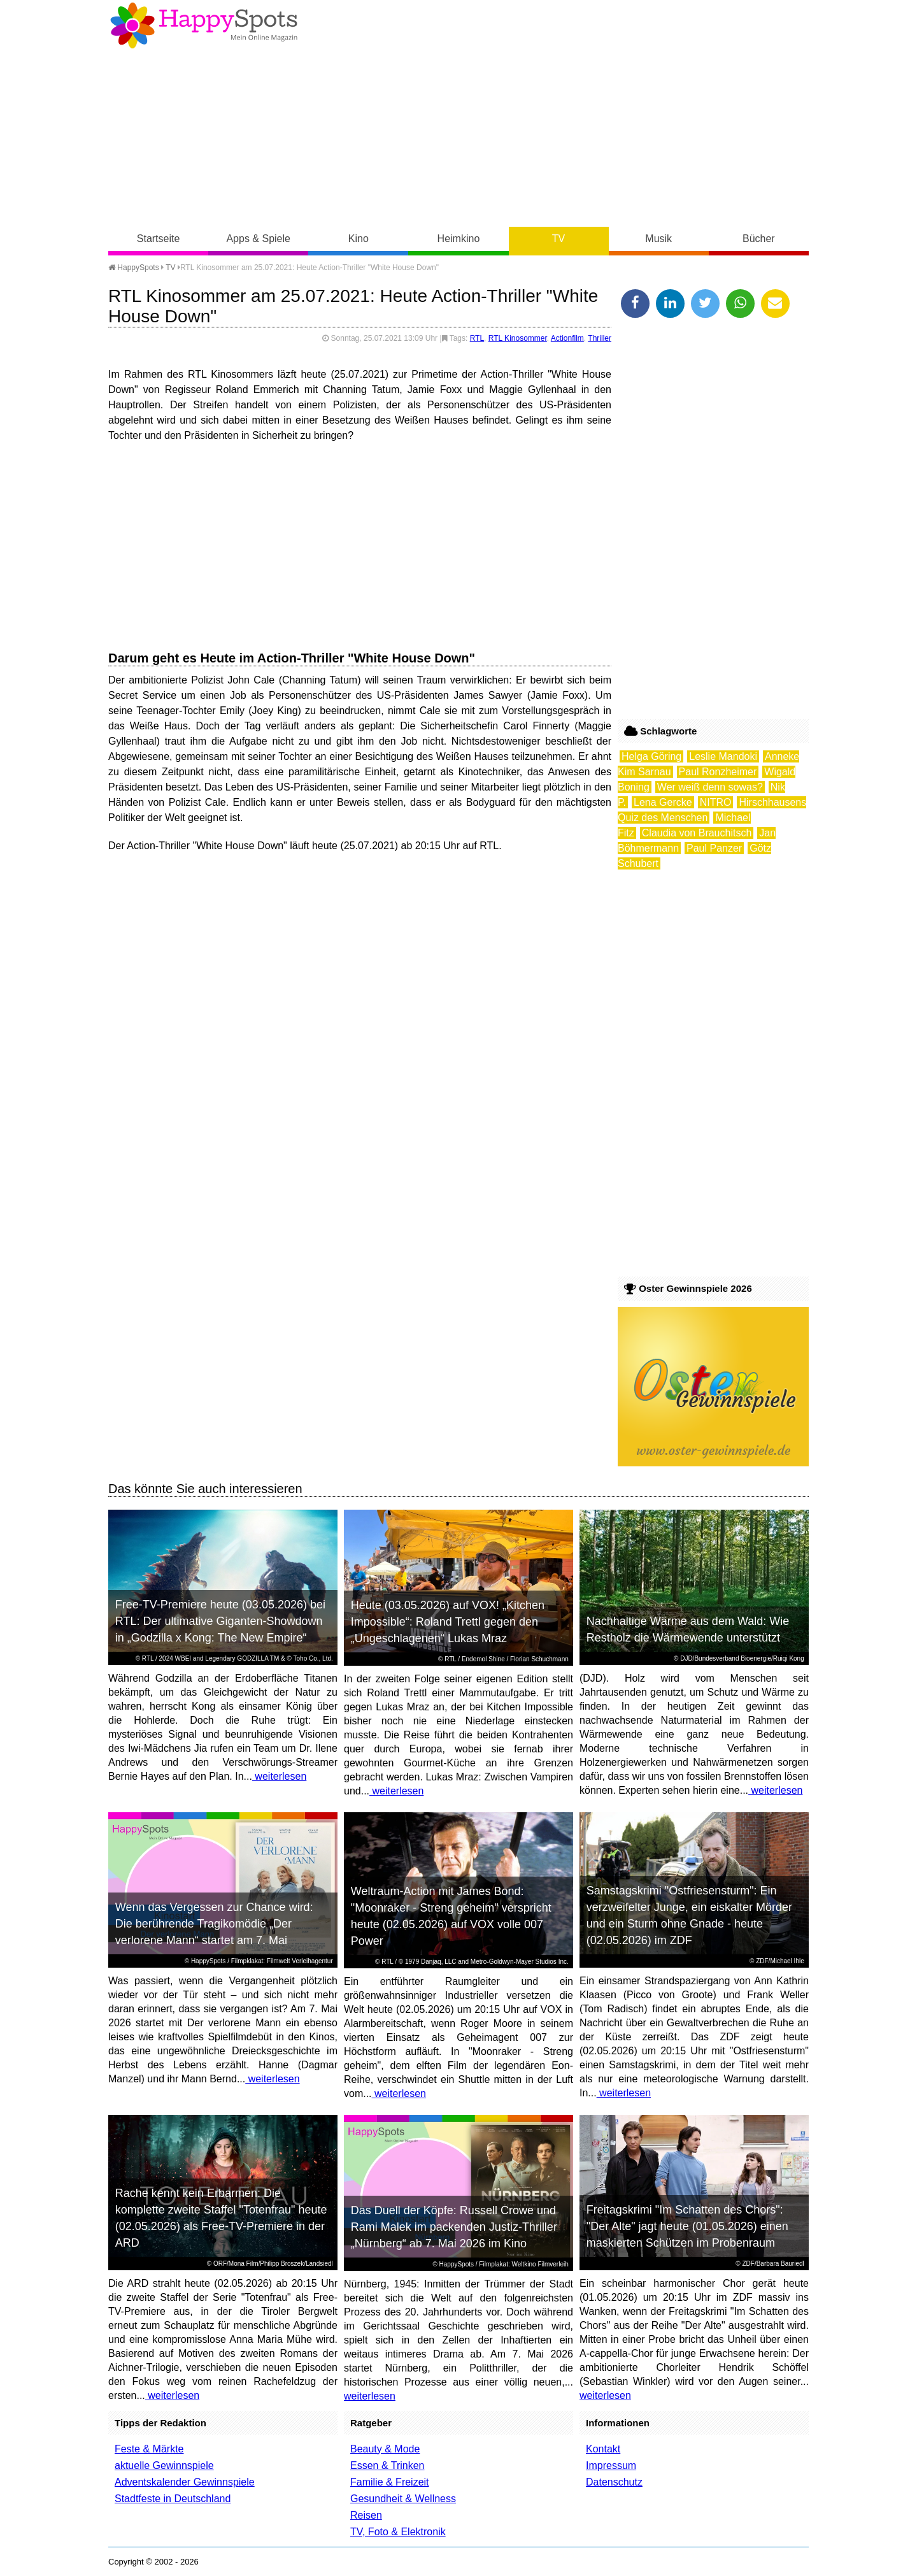 The image size is (917, 2576). Describe the element at coordinates (658, 238) in the screenshot. I see `Musik` at that location.